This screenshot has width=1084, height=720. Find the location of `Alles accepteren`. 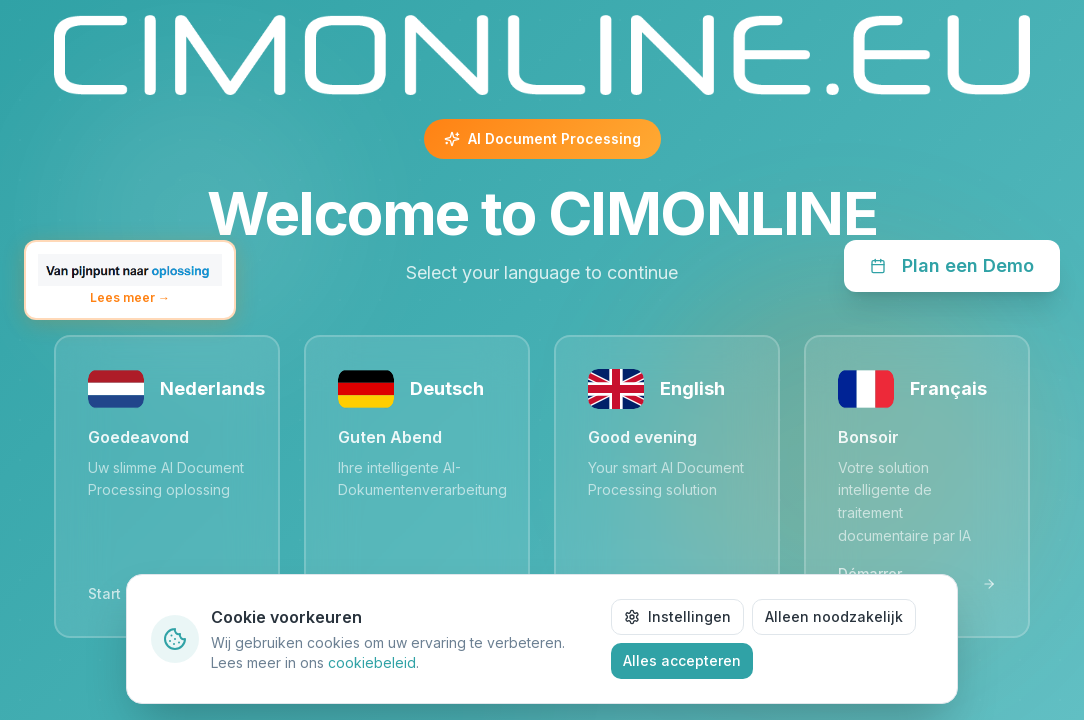

Alles accepteren is located at coordinates (682, 660).